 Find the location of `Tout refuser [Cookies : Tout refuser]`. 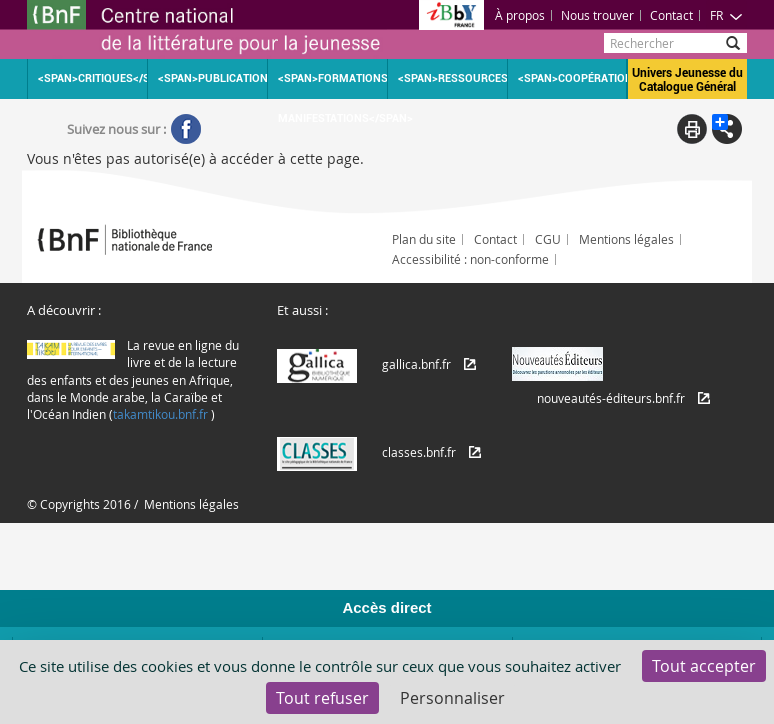

Tout refuser [Cookies : Tout refuser] is located at coordinates (322, 698).